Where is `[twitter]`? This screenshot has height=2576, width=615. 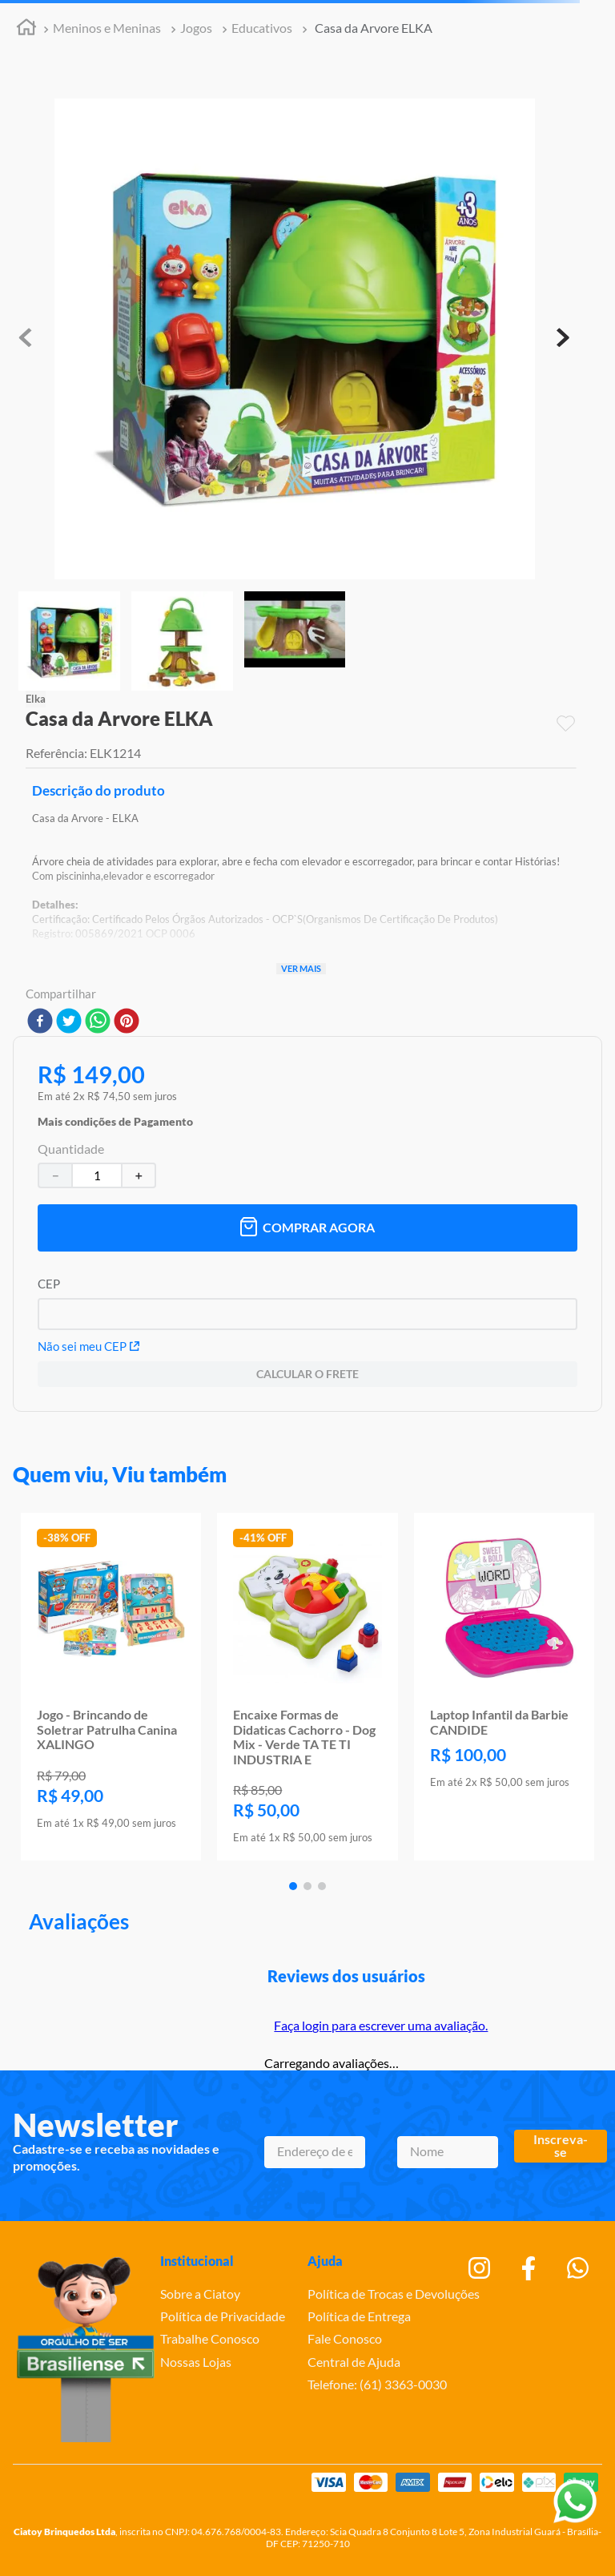
[twitter] is located at coordinates (69, 1022).